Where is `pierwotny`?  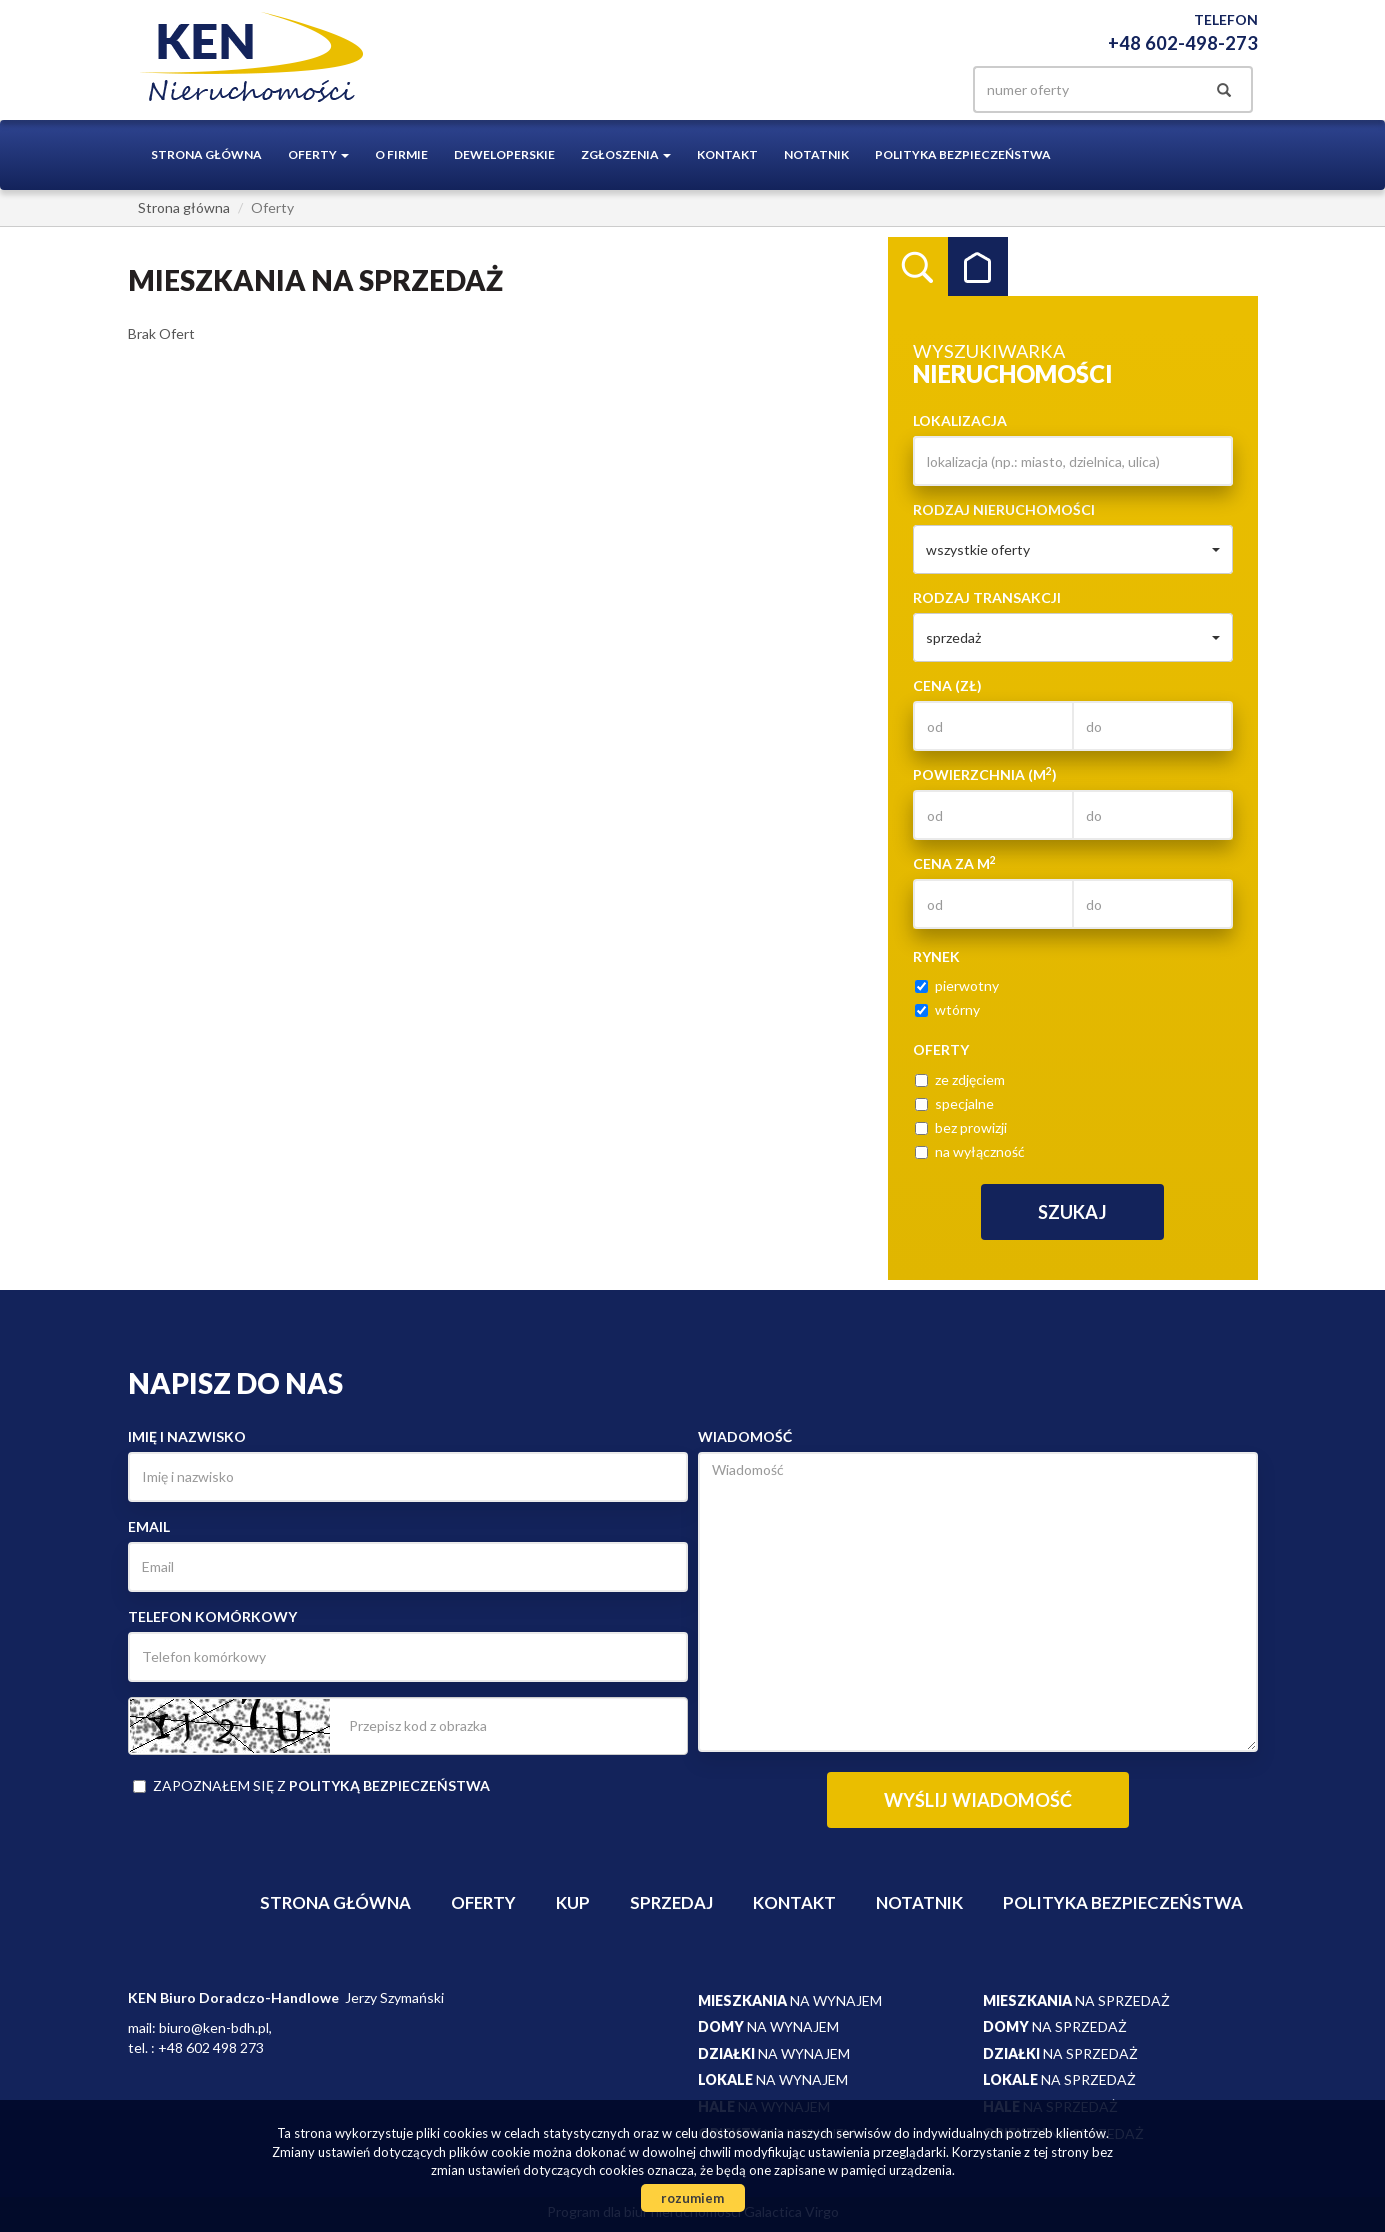
pierwotny is located at coordinates (957, 985).